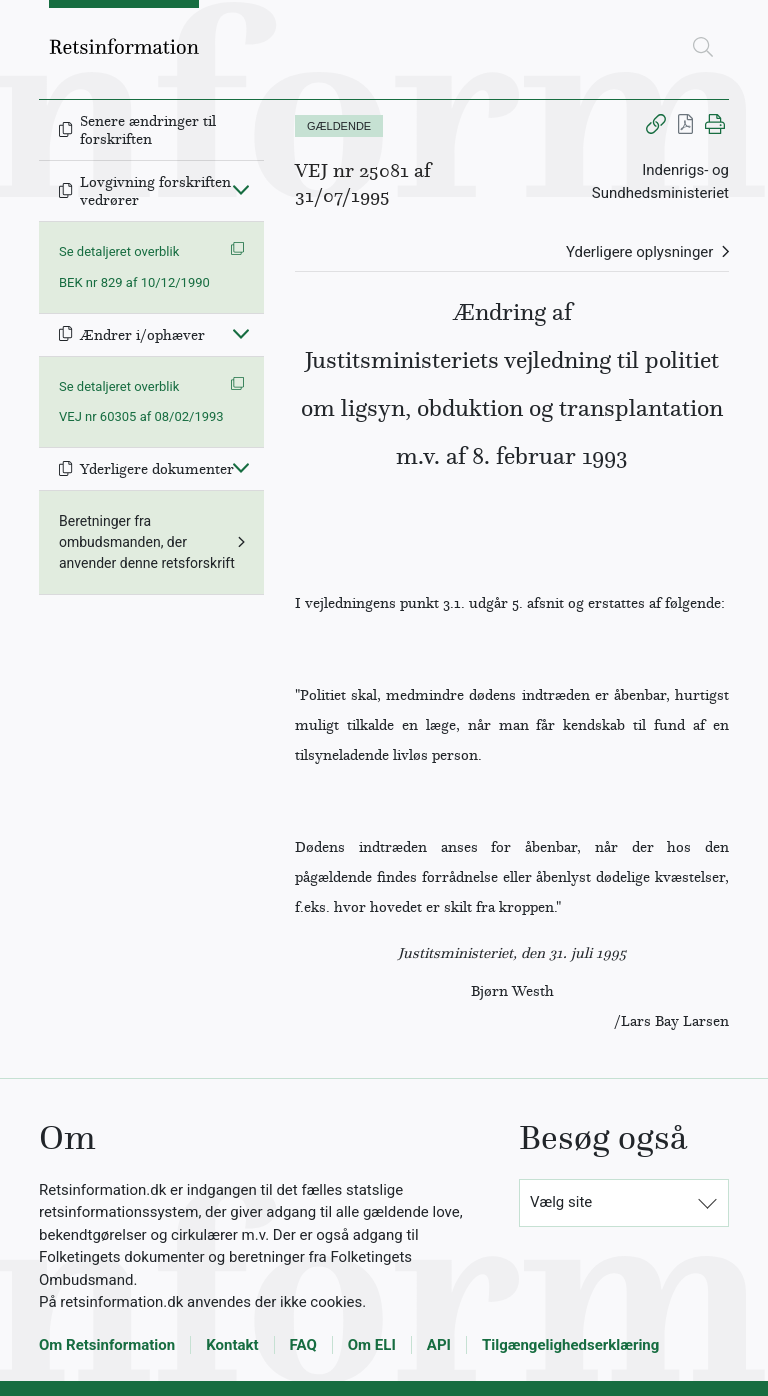 The height and width of the screenshot is (1396, 768). Describe the element at coordinates (303, 1345) in the screenshot. I see `FAQ` at that location.